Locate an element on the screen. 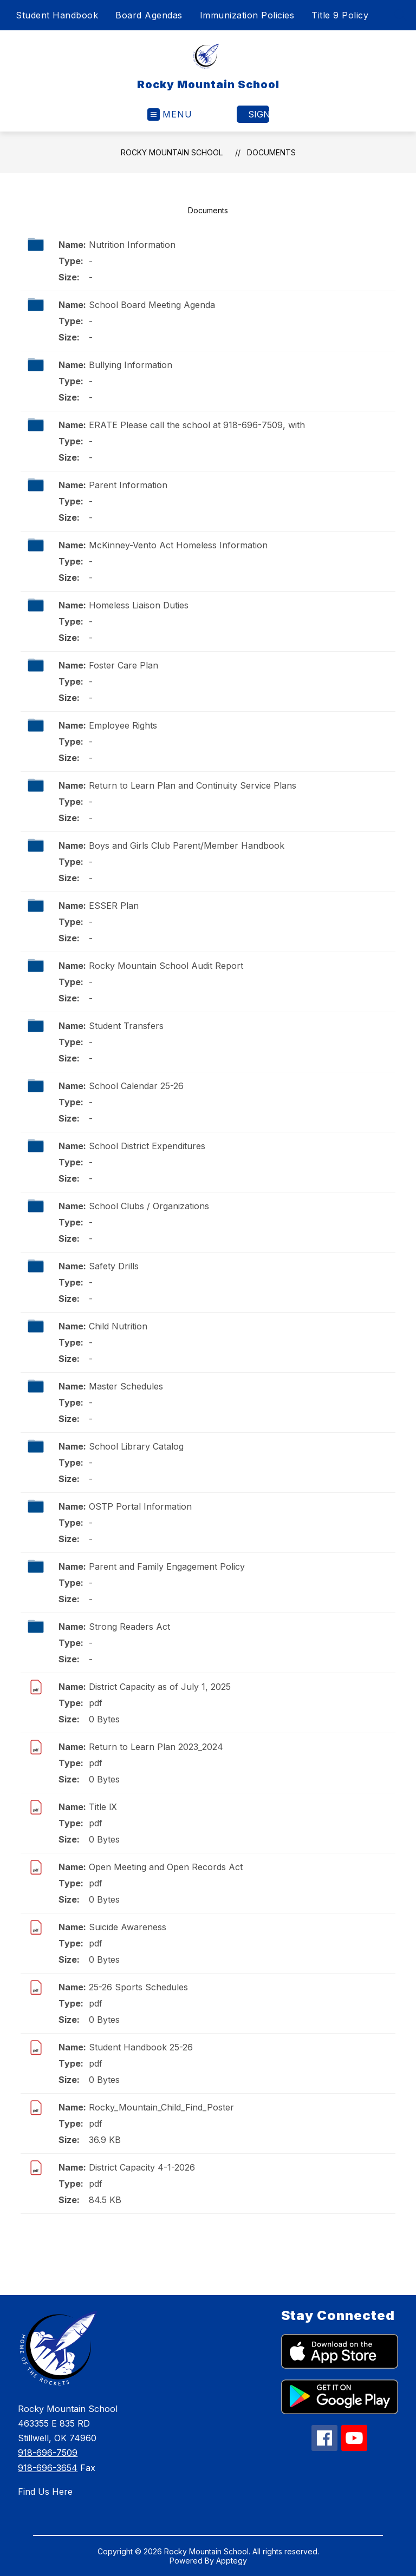 Image resolution: width=416 pixels, height=2576 pixels. District Capacity as of July 1, 2025 is located at coordinates (160, 1686).